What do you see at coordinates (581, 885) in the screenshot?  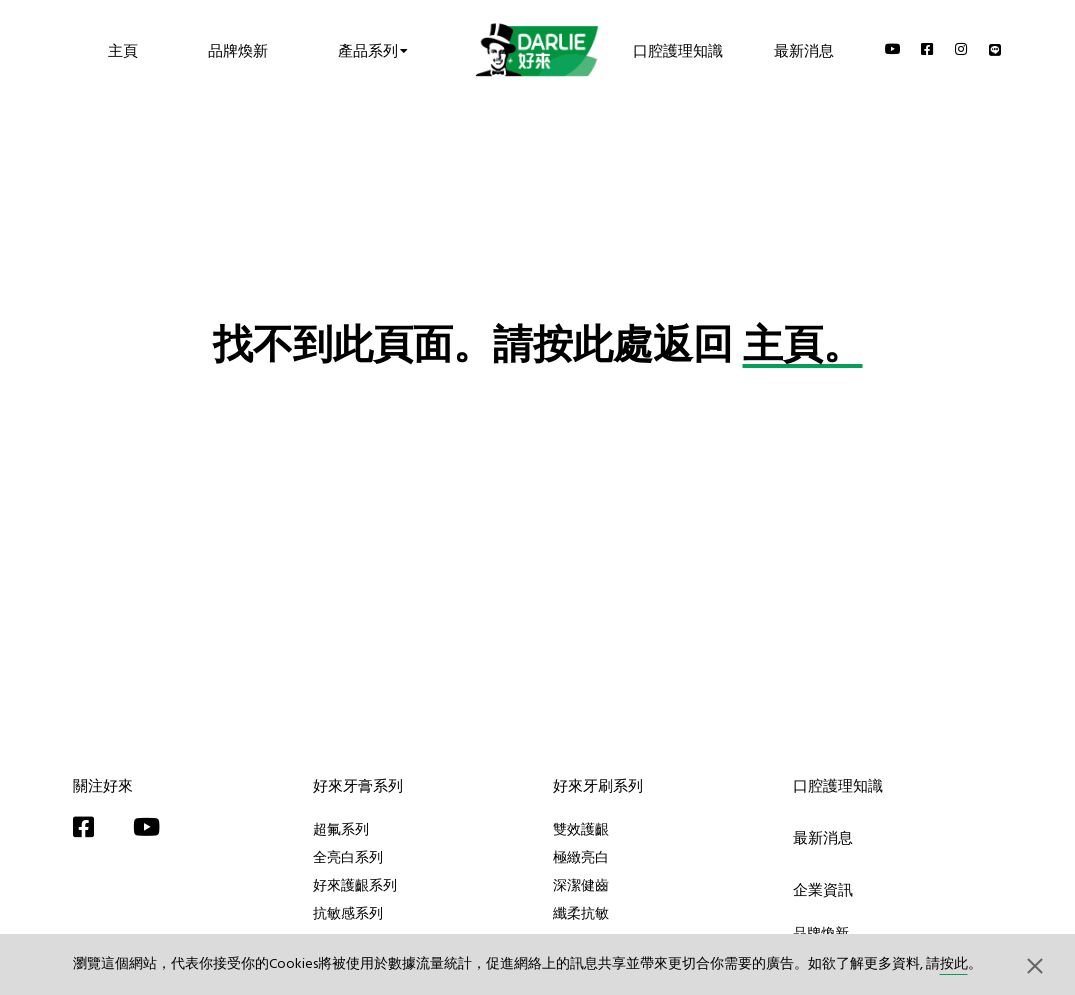 I see `深潔健齒` at bounding box center [581, 885].